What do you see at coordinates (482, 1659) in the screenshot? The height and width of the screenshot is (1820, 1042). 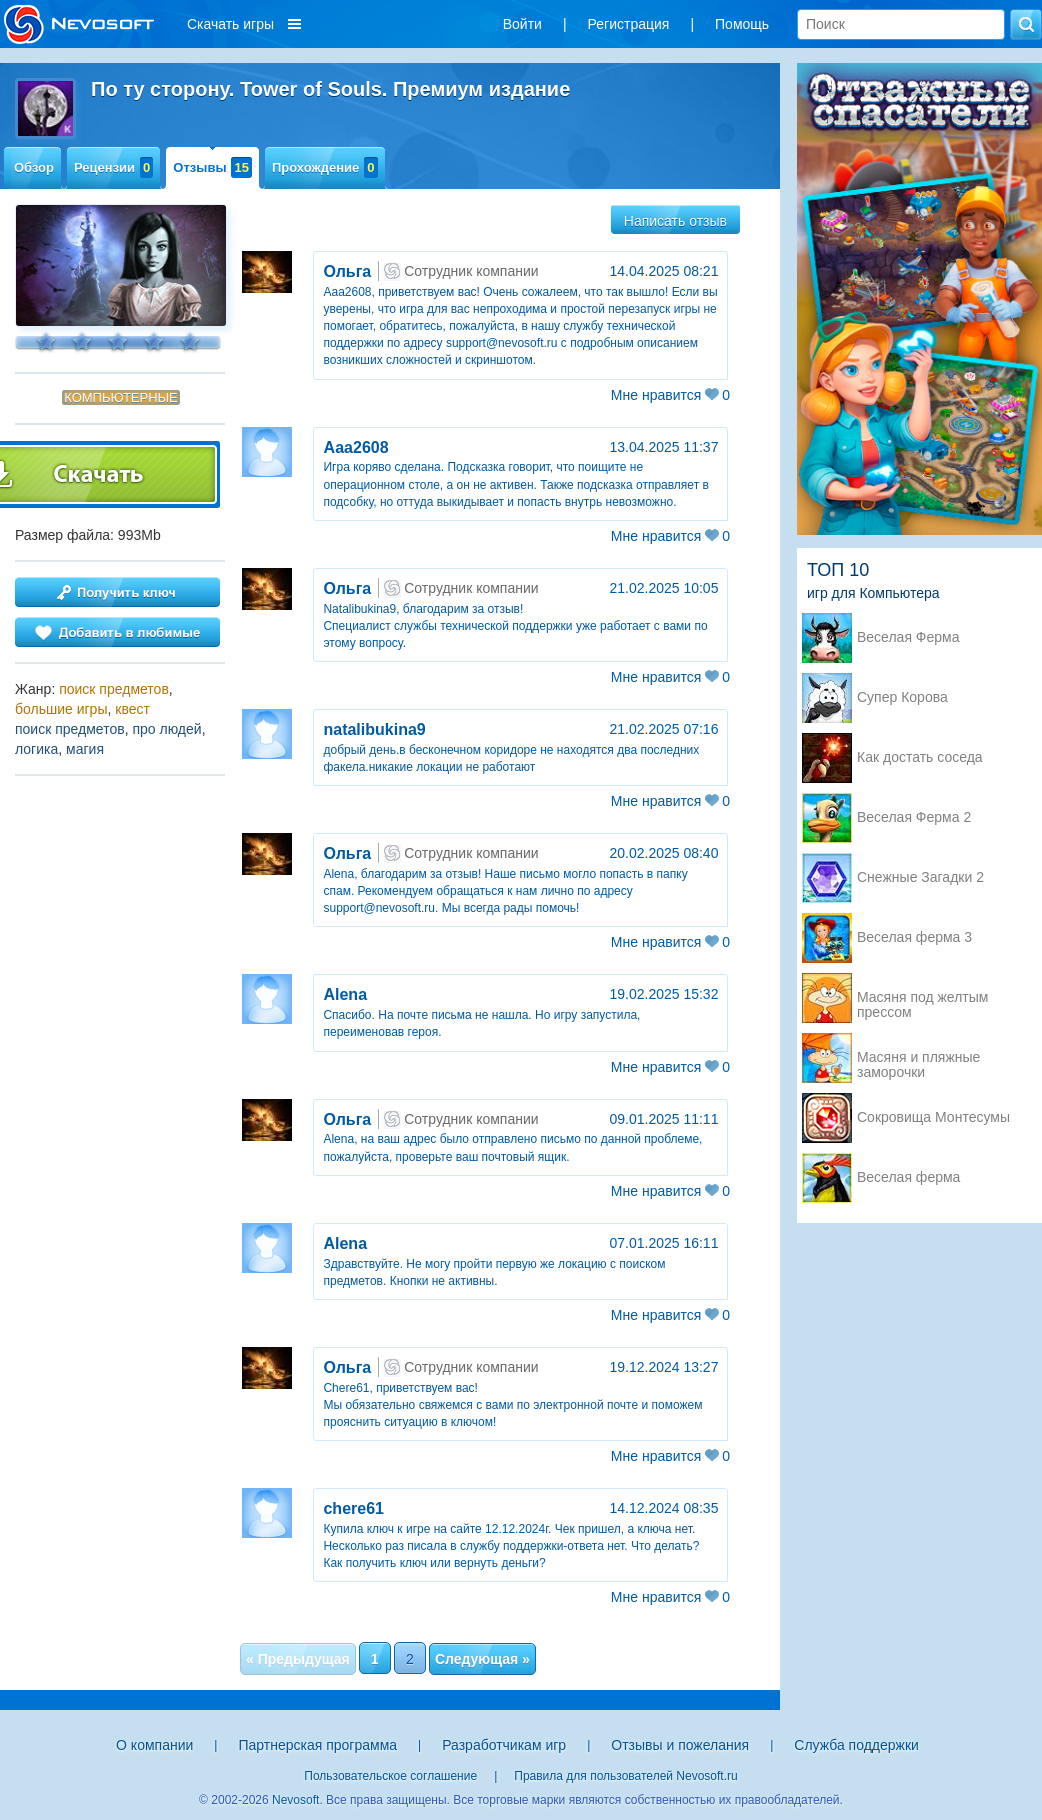 I see `Следующая »` at bounding box center [482, 1659].